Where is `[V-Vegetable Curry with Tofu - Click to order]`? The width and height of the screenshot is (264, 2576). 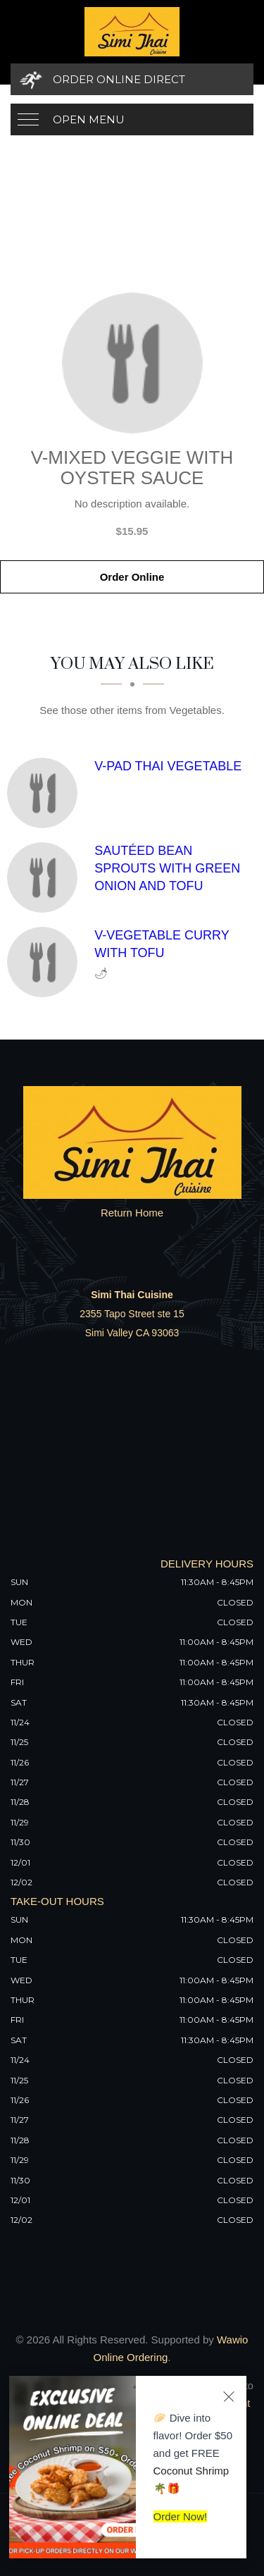 [V-Vegetable Curry with Tofu - Click to order] is located at coordinates (45, 962).